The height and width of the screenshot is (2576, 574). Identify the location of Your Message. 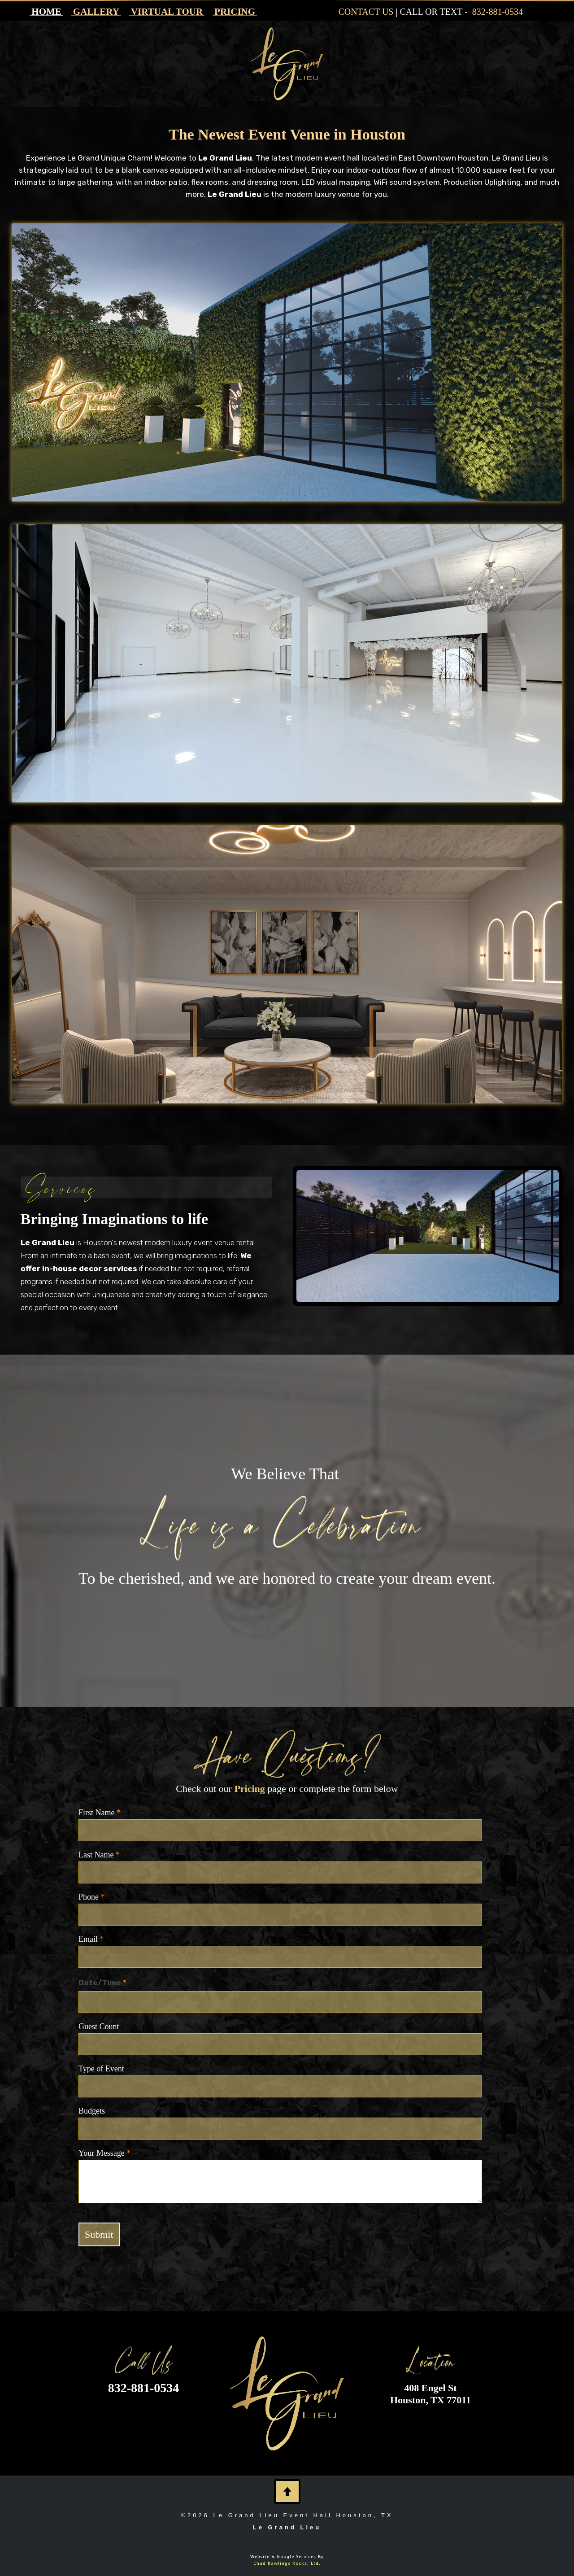
(104, 2153).